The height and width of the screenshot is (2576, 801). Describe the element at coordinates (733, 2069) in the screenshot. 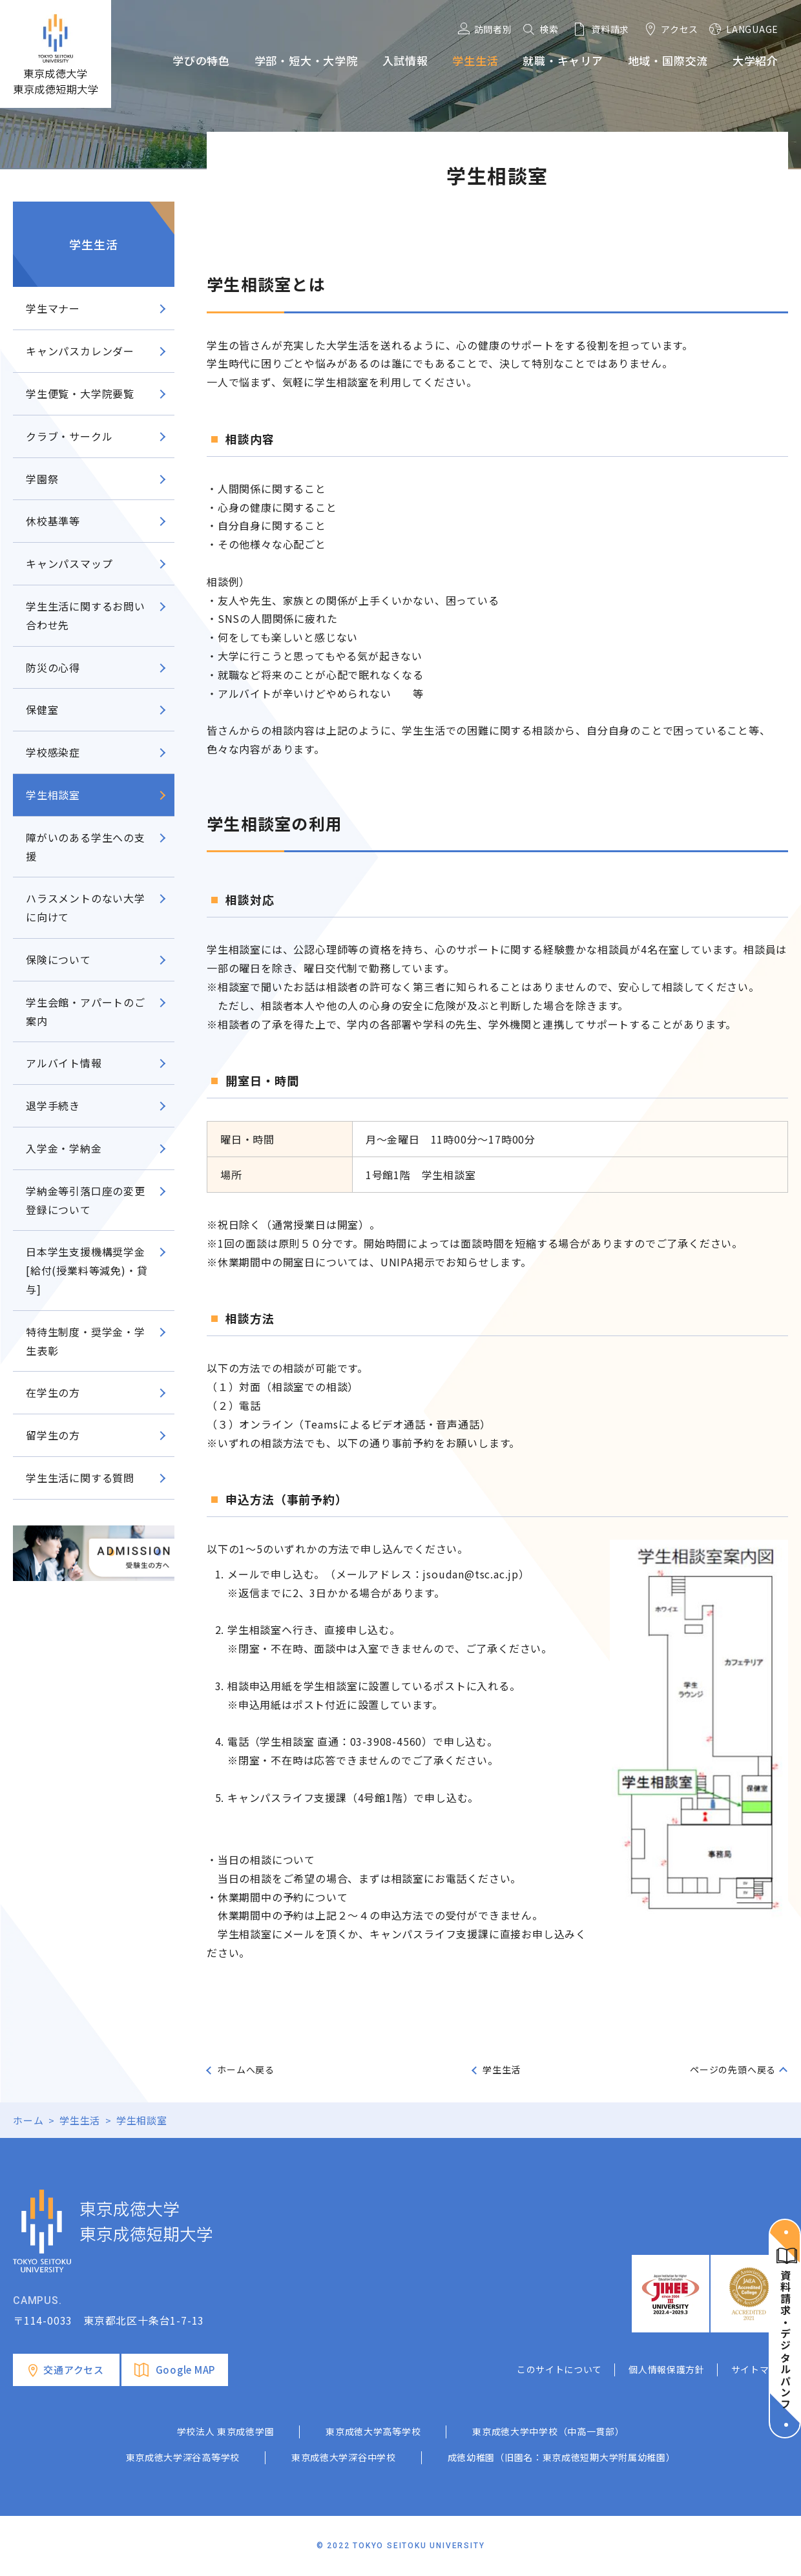

I see `ページの先頭へ戻る` at that location.